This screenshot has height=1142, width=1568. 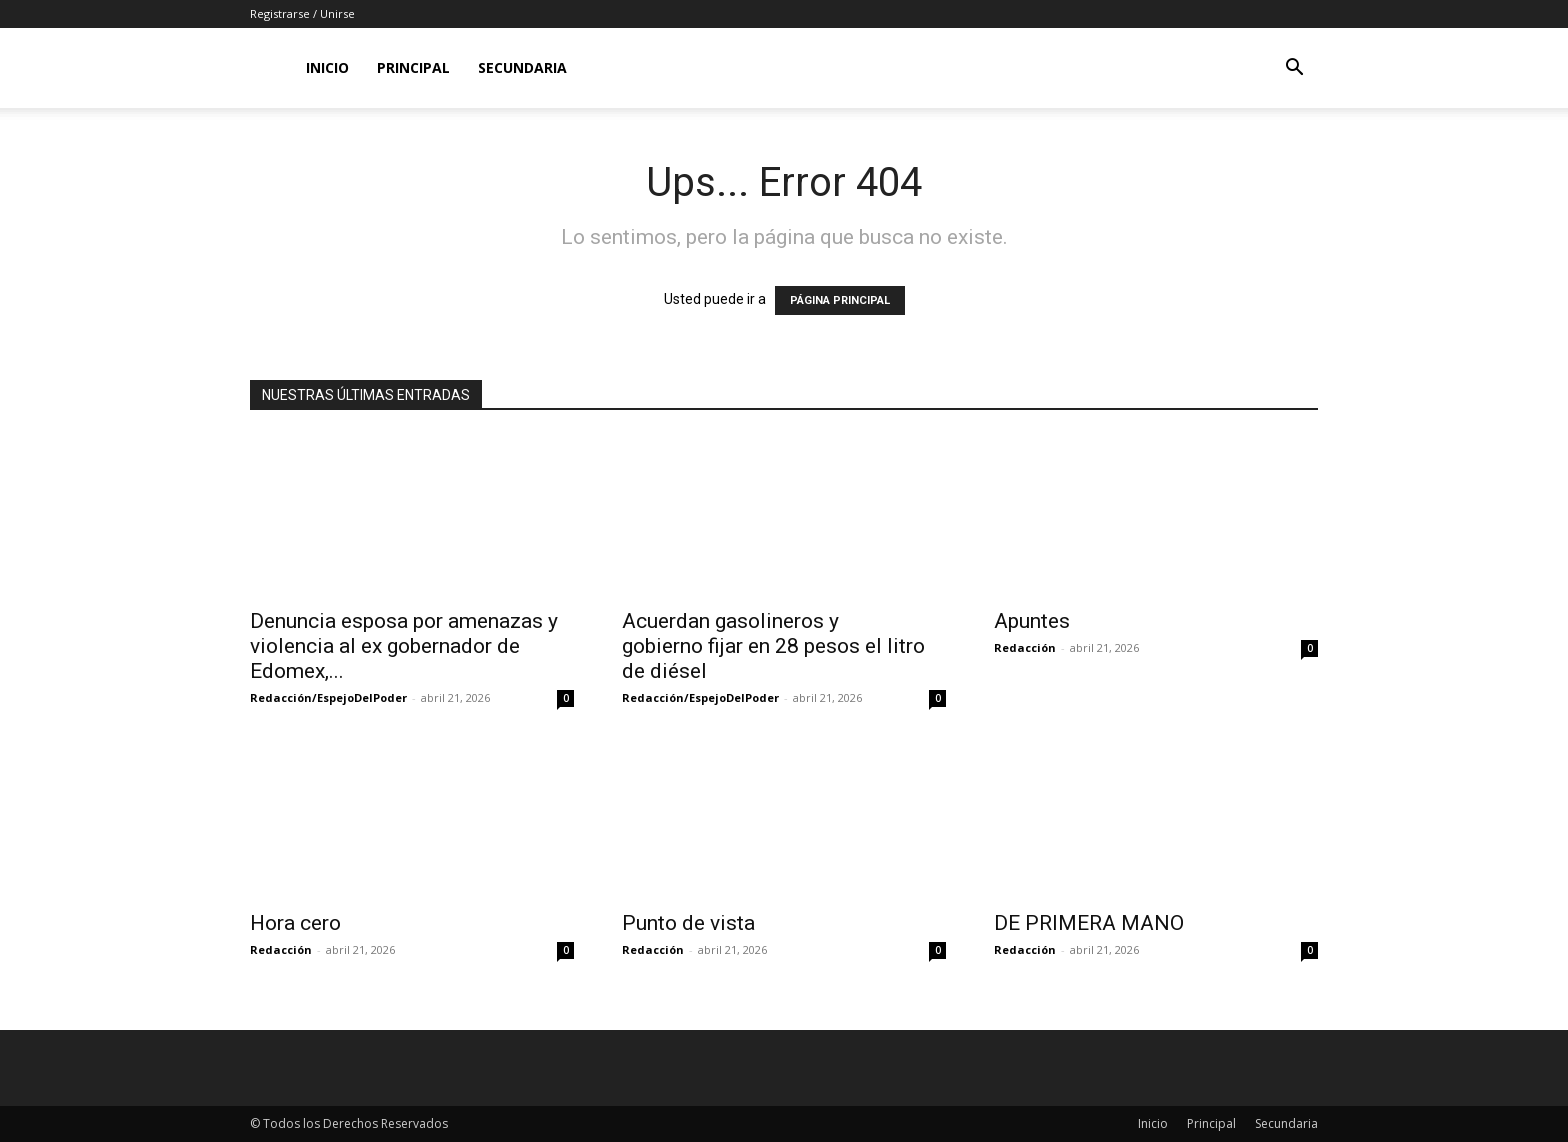 What do you see at coordinates (302, 13) in the screenshot?
I see `Registrarse / Unirse` at bounding box center [302, 13].